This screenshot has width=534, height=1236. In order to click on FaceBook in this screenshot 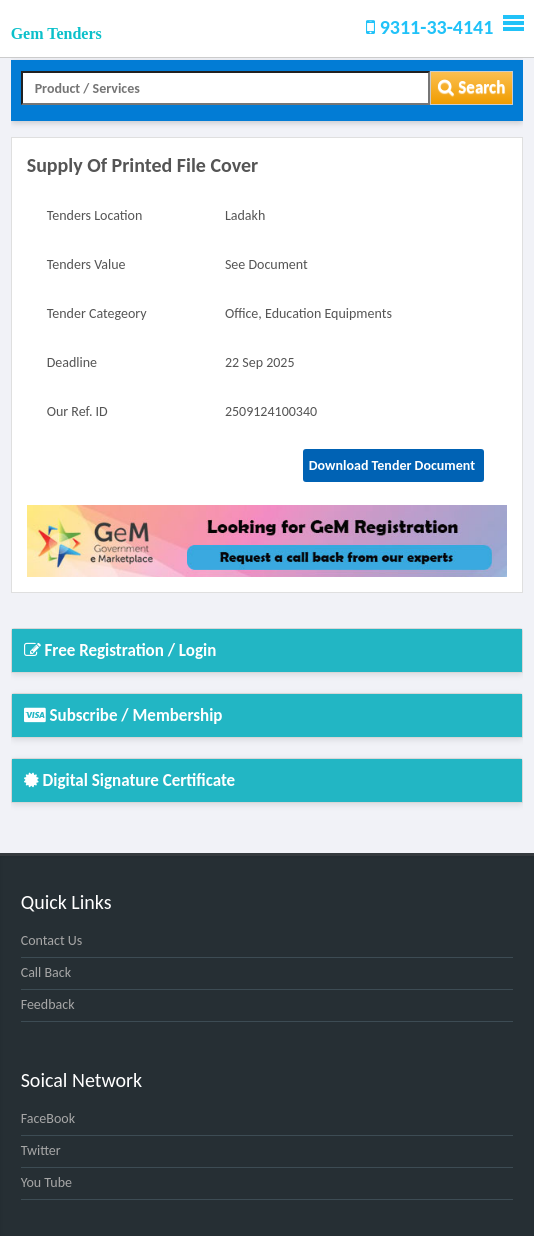, I will do `click(48, 1118)`.